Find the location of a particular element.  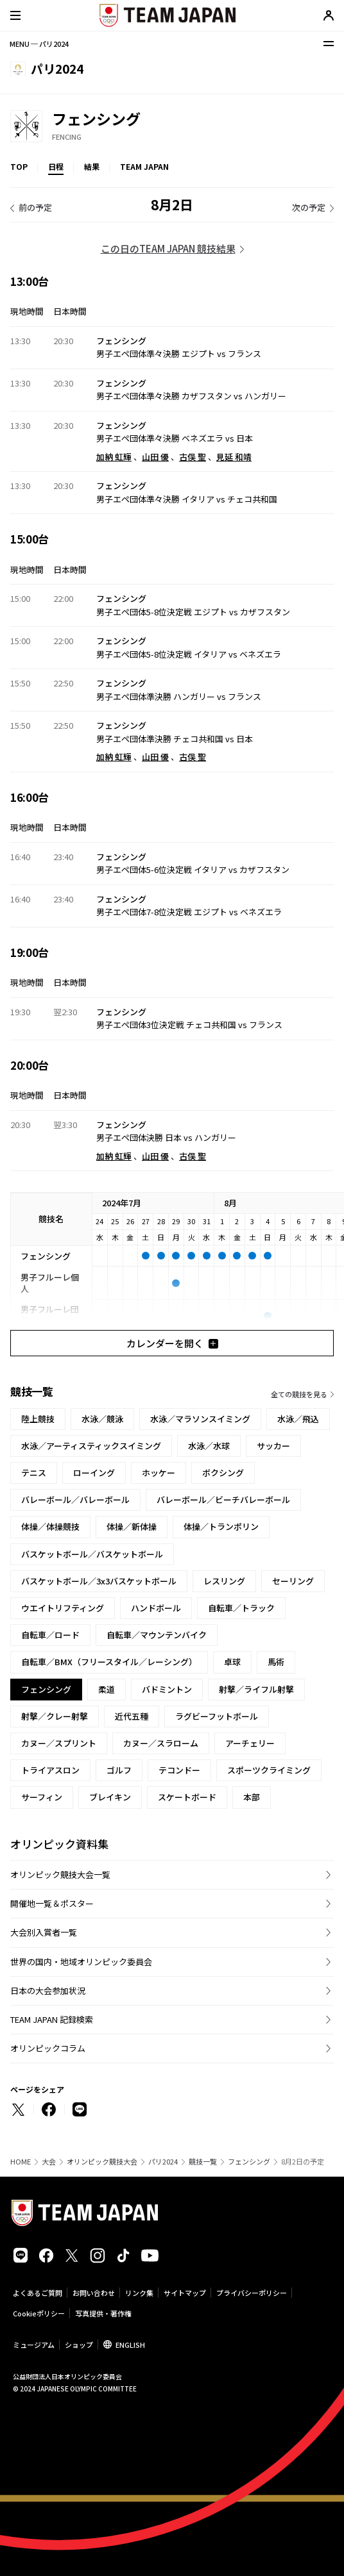

前の予定 is located at coordinates (35, 207).